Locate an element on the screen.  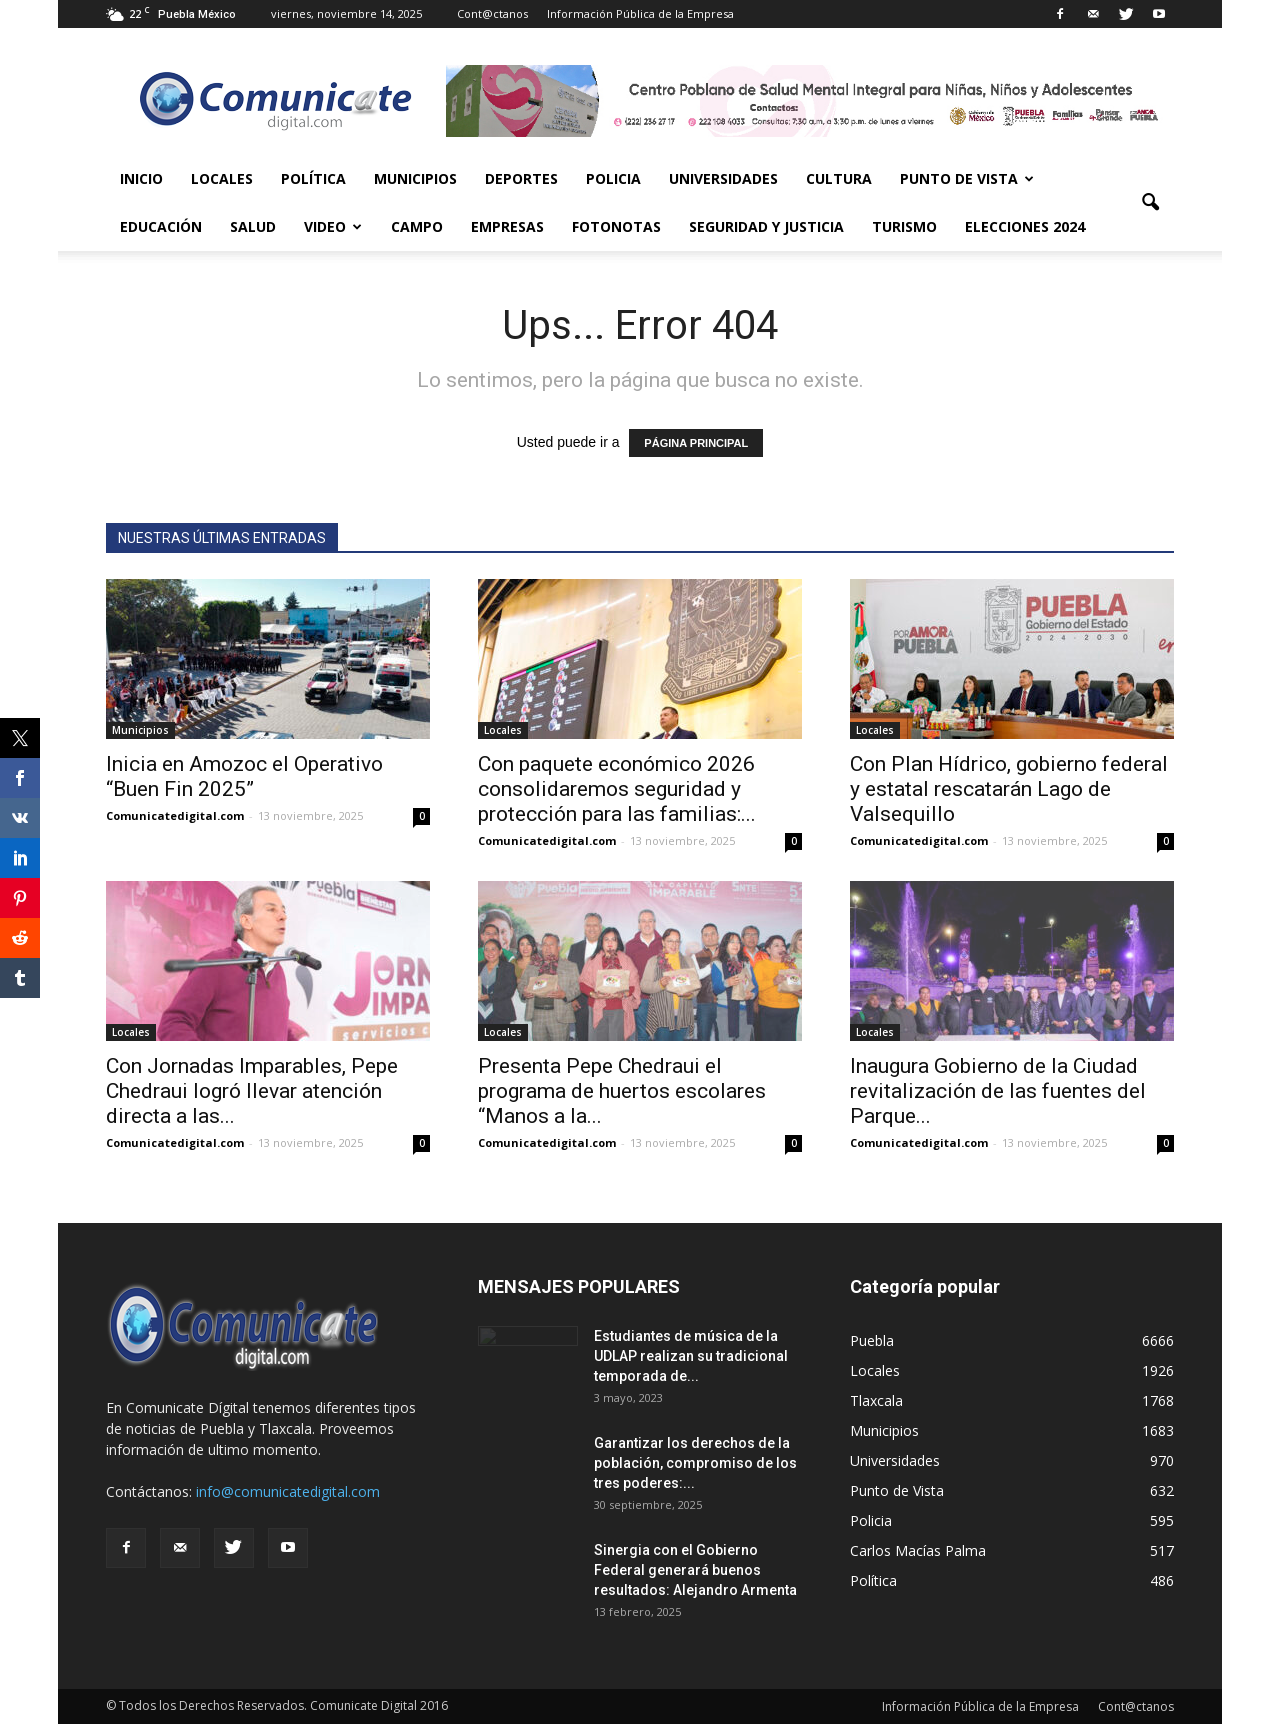
Cont@ctanos is located at coordinates (492, 13).